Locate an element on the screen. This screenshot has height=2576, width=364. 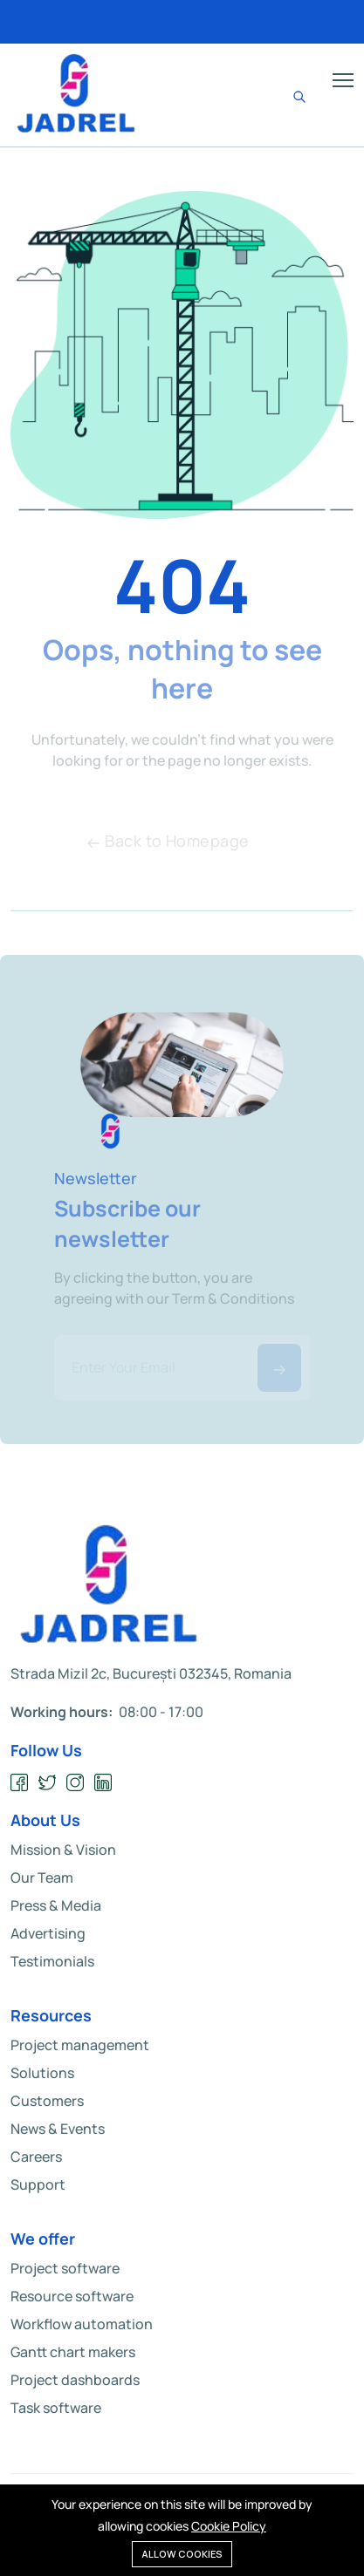
Our Team is located at coordinates (41, 1877).